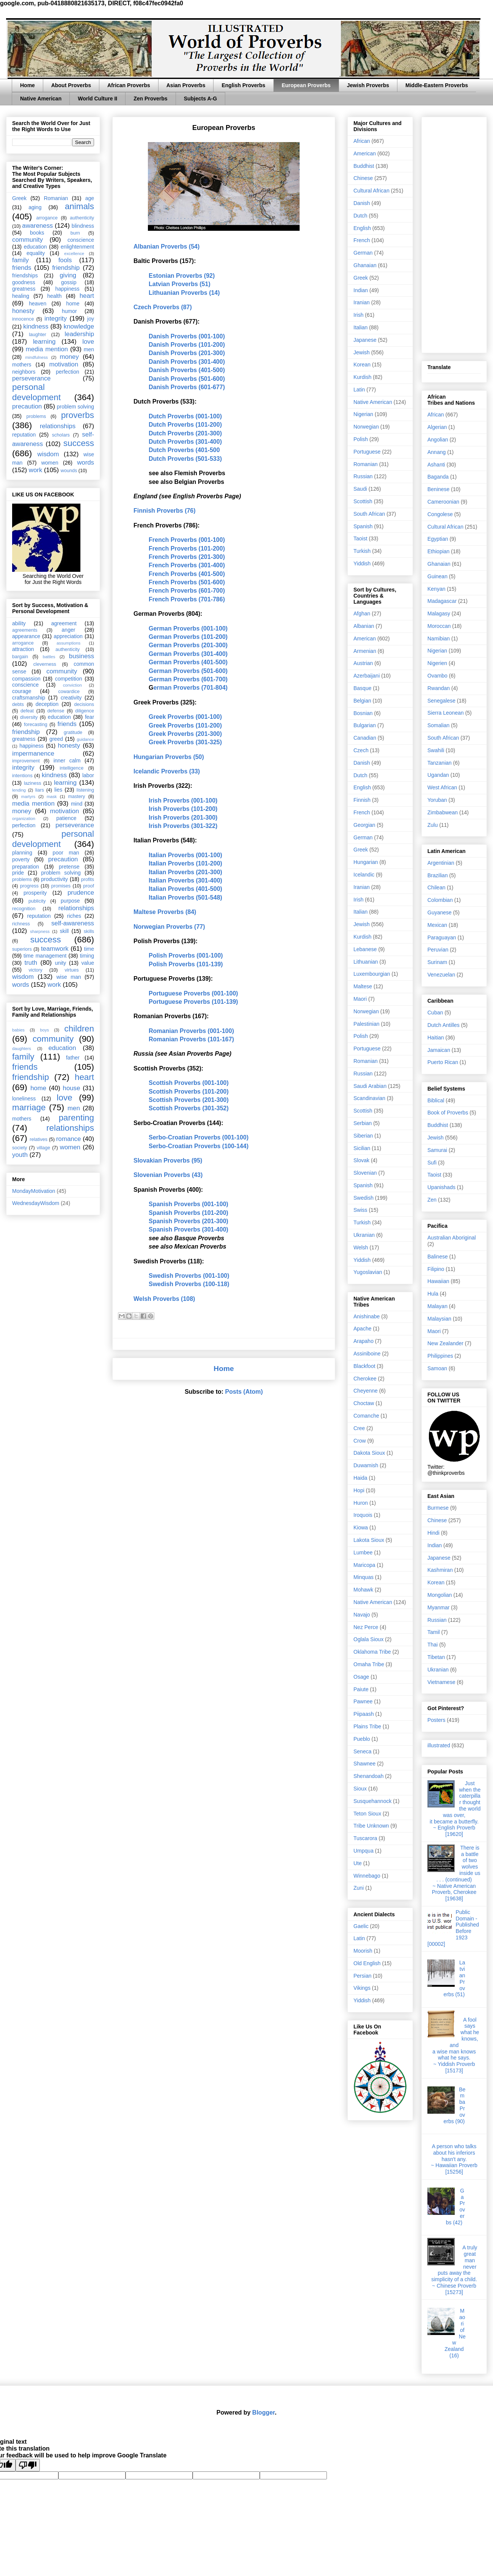 The image size is (493, 2576). What do you see at coordinates (438, 775) in the screenshot?
I see `Ugandan` at bounding box center [438, 775].